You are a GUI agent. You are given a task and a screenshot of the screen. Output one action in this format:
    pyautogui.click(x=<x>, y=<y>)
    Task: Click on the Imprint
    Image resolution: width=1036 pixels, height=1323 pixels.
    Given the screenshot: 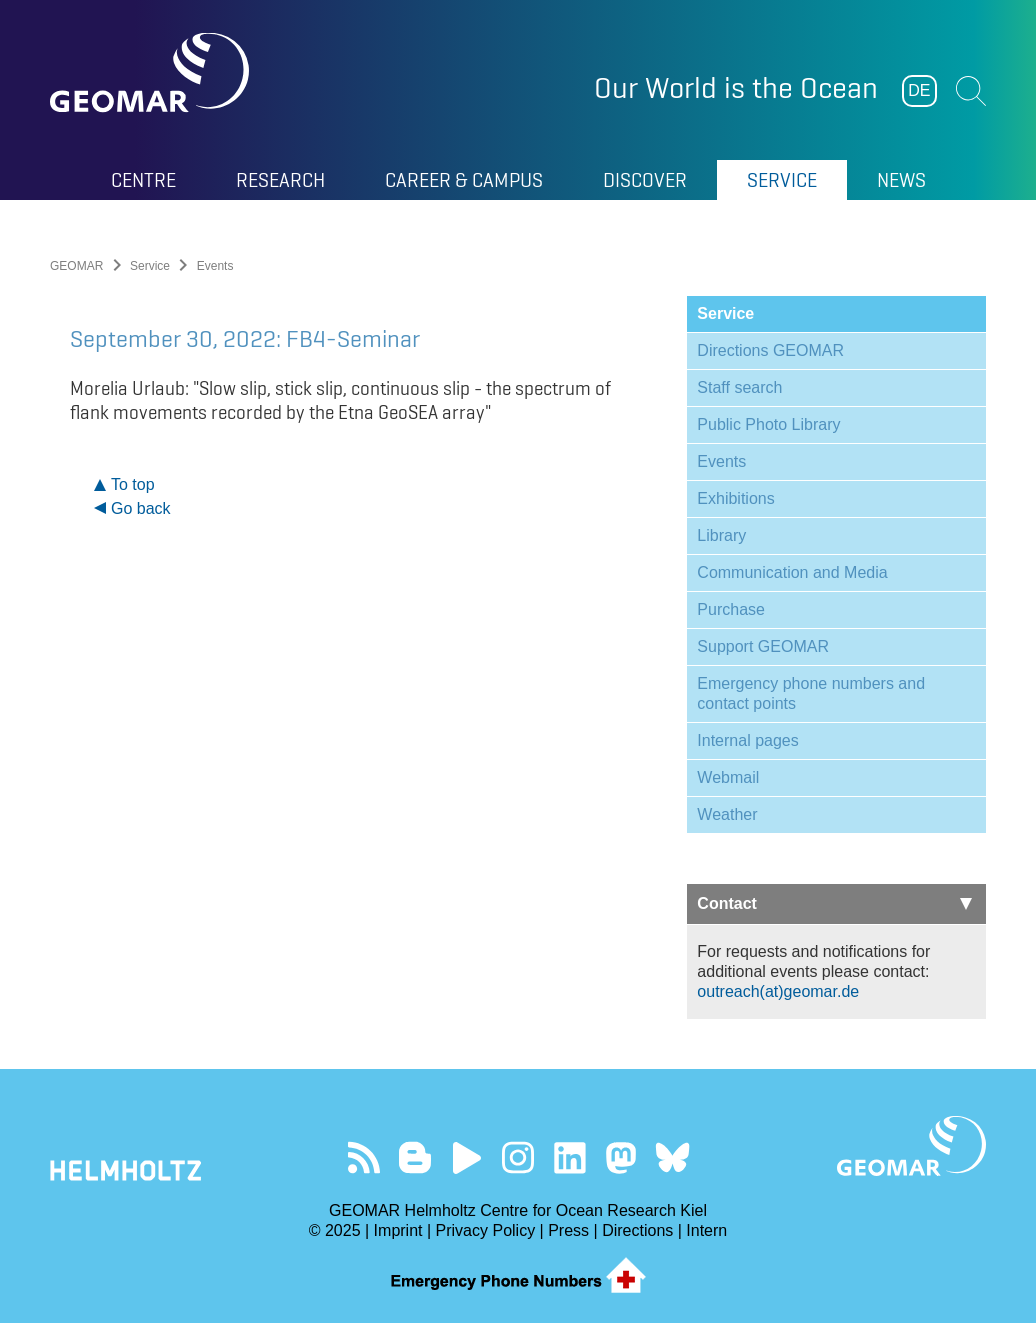 What is the action you would take?
    pyautogui.click(x=398, y=1230)
    